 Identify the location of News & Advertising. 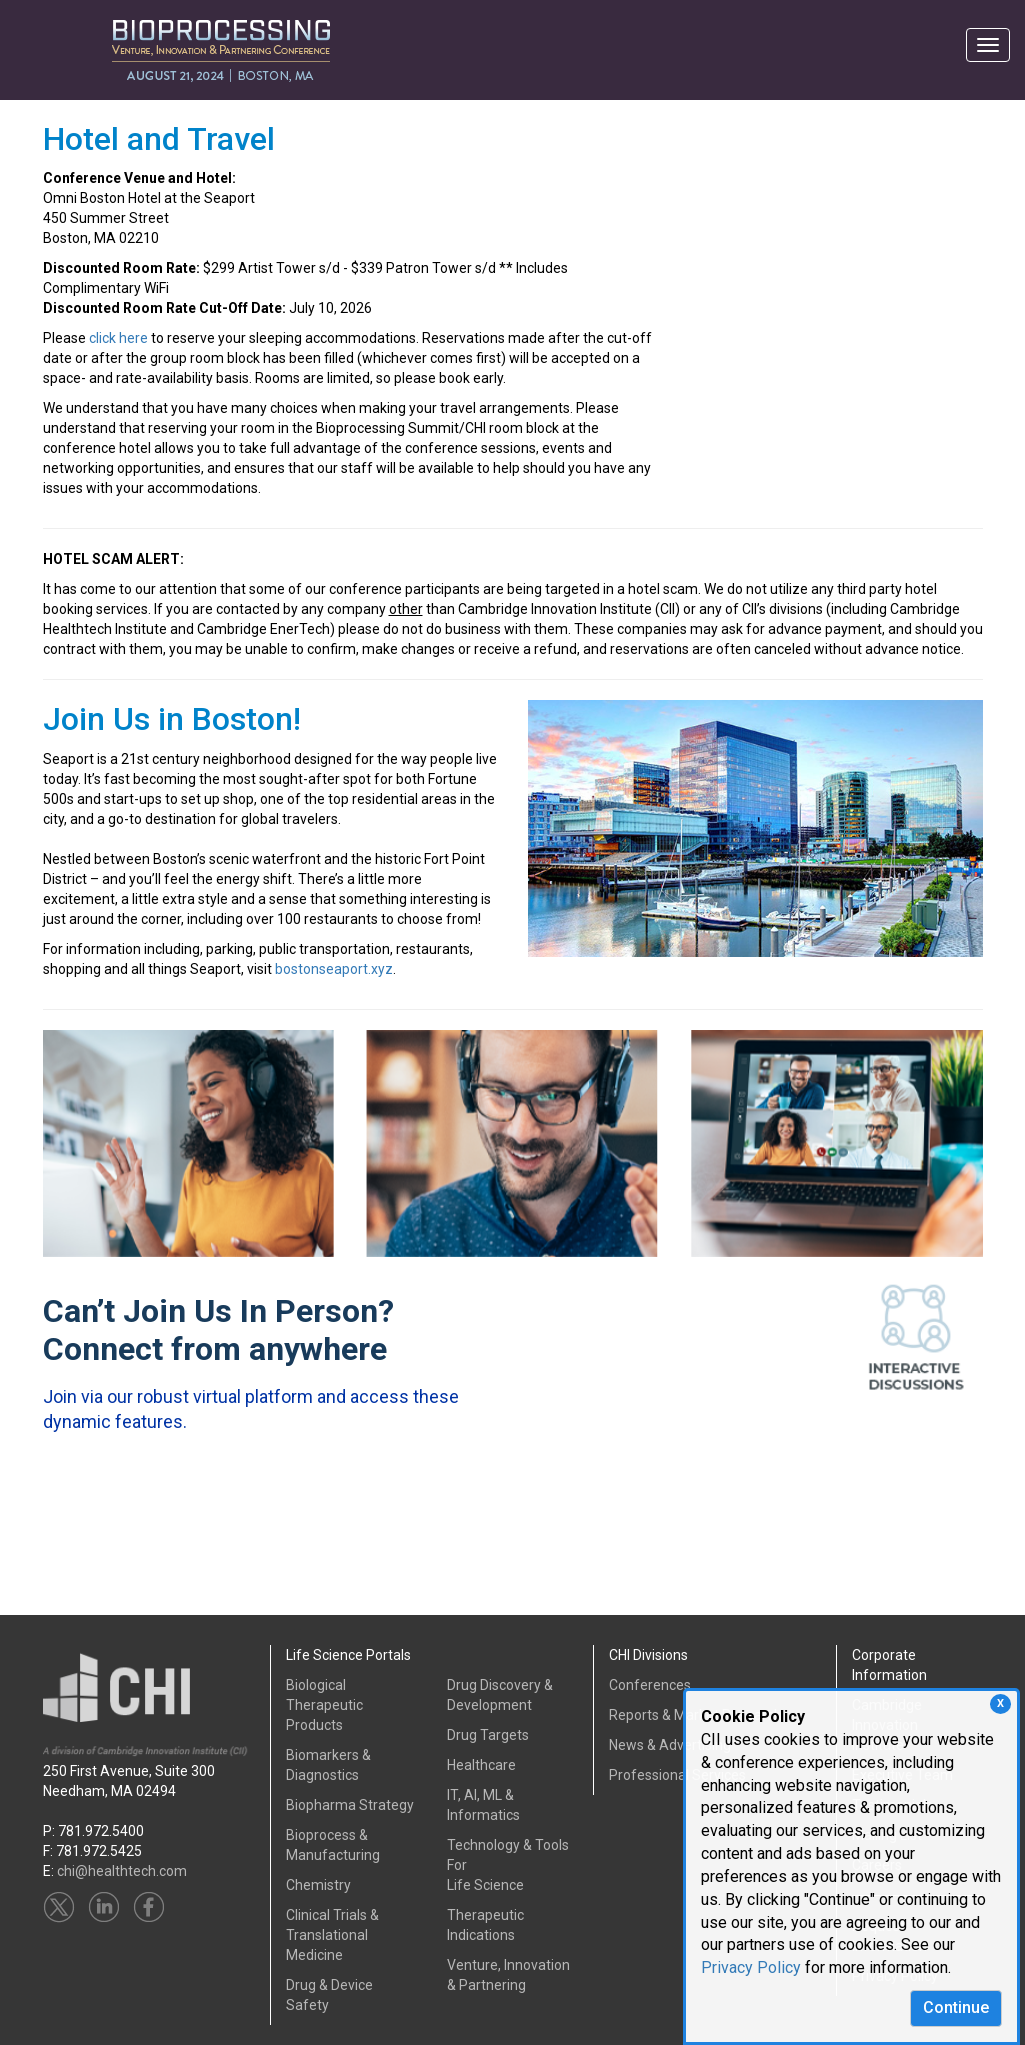
(670, 1745).